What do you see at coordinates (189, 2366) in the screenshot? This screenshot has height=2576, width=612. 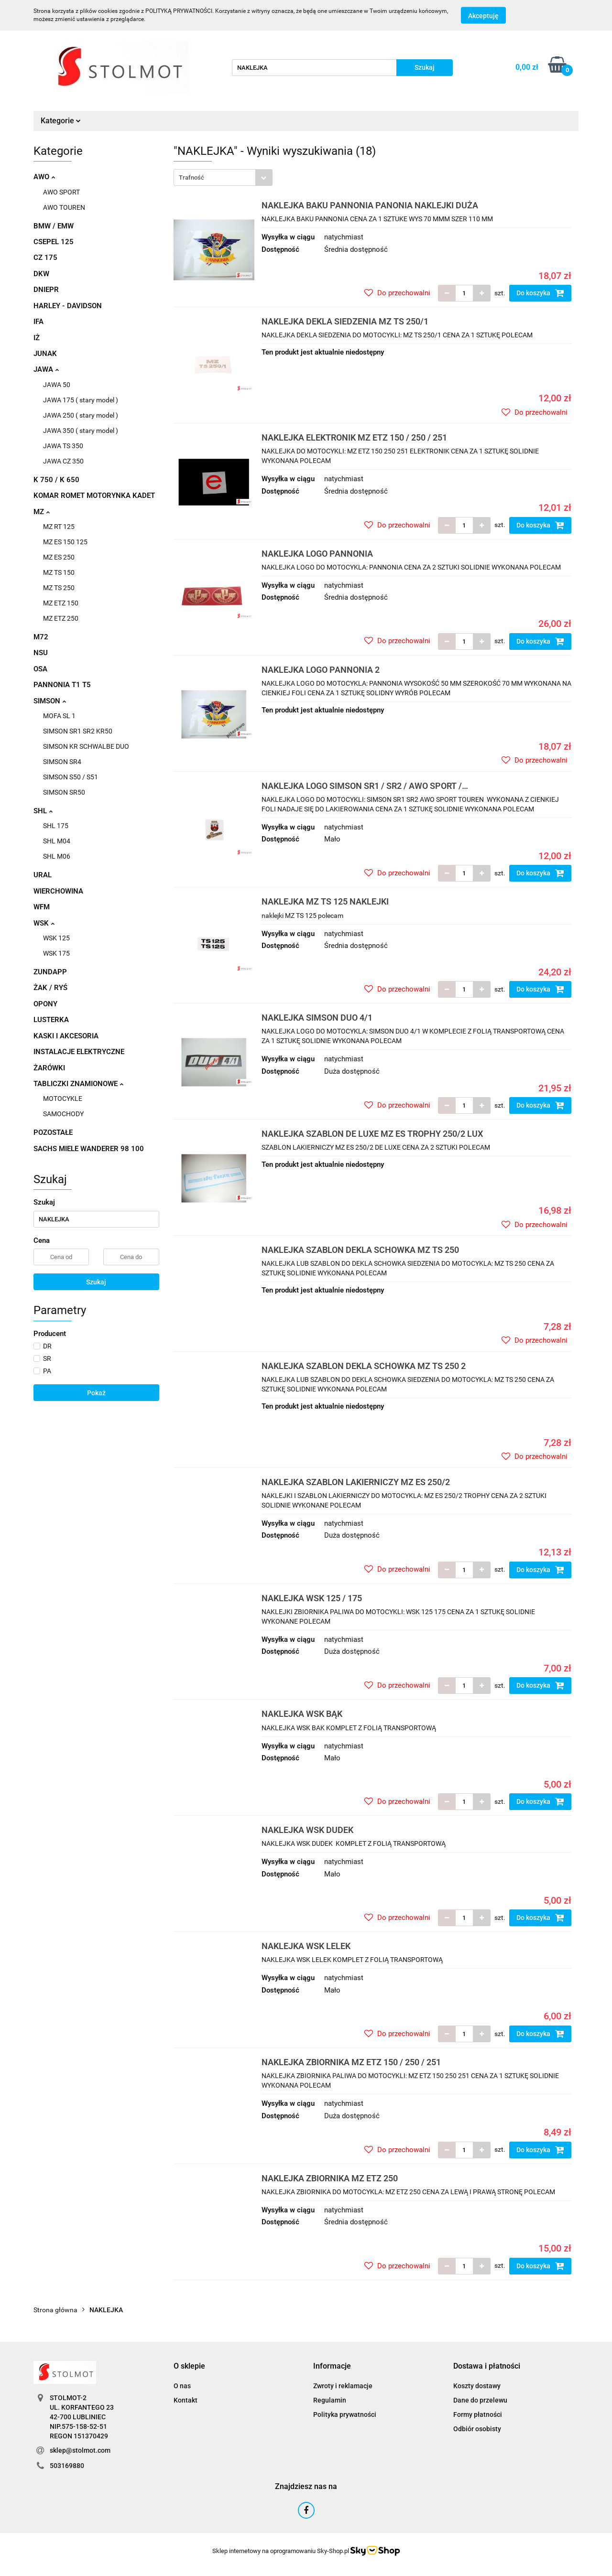 I see `[button]` at bounding box center [189, 2366].